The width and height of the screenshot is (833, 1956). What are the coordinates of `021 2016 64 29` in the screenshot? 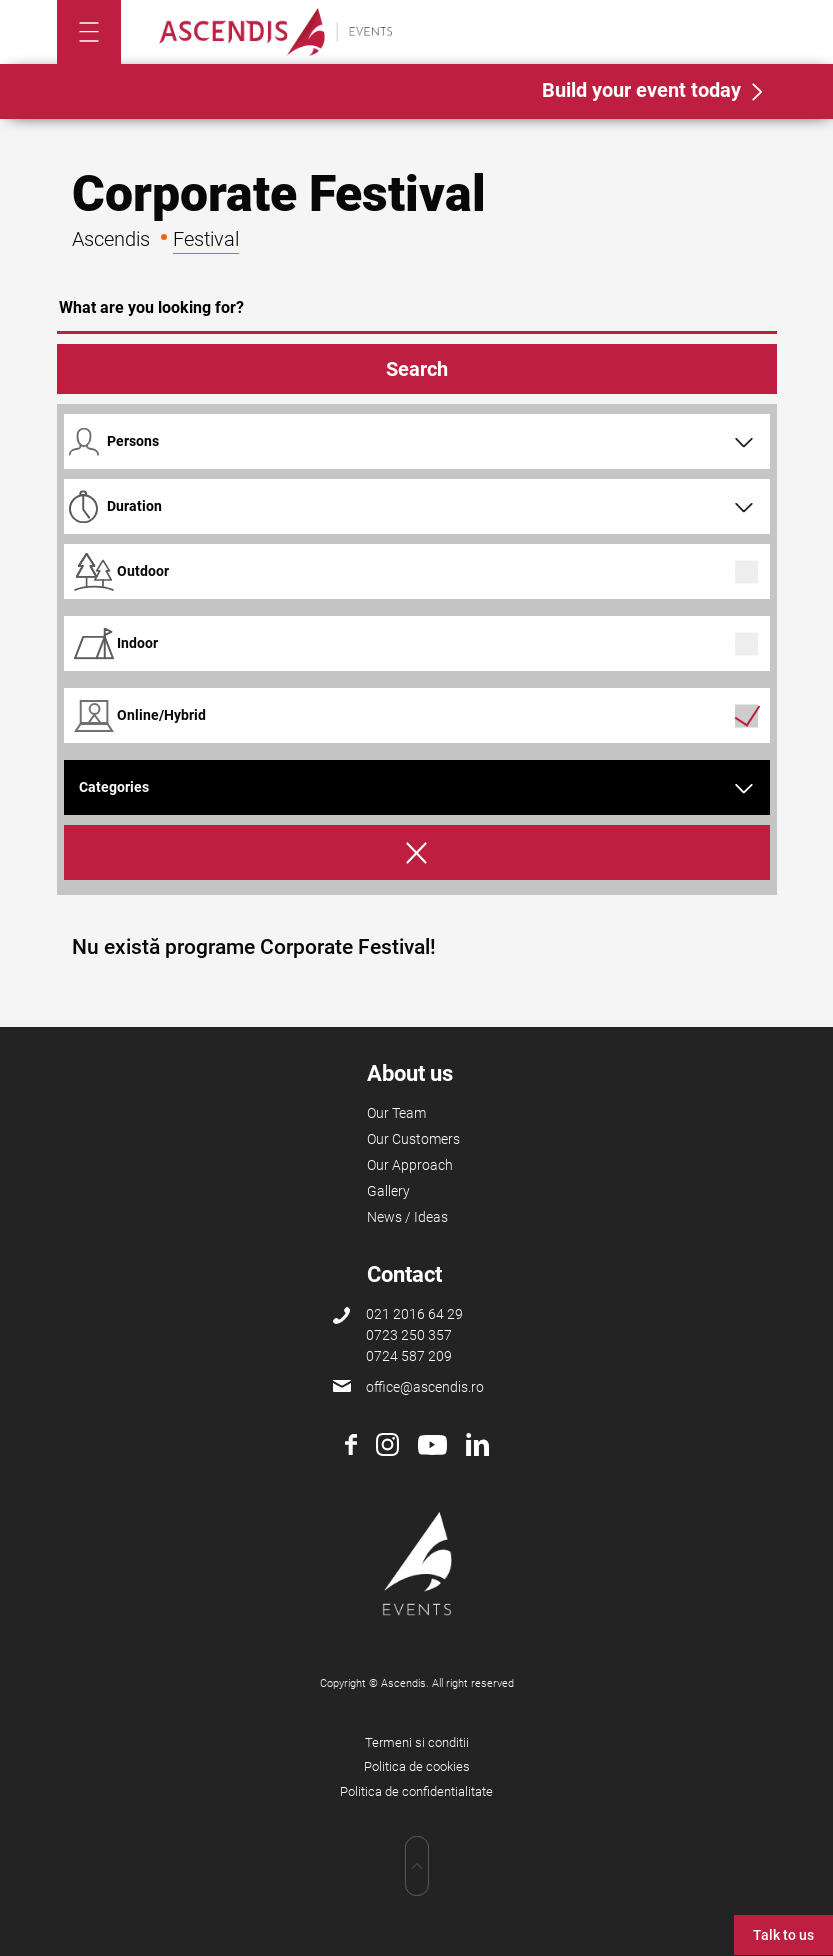 It's located at (414, 1314).